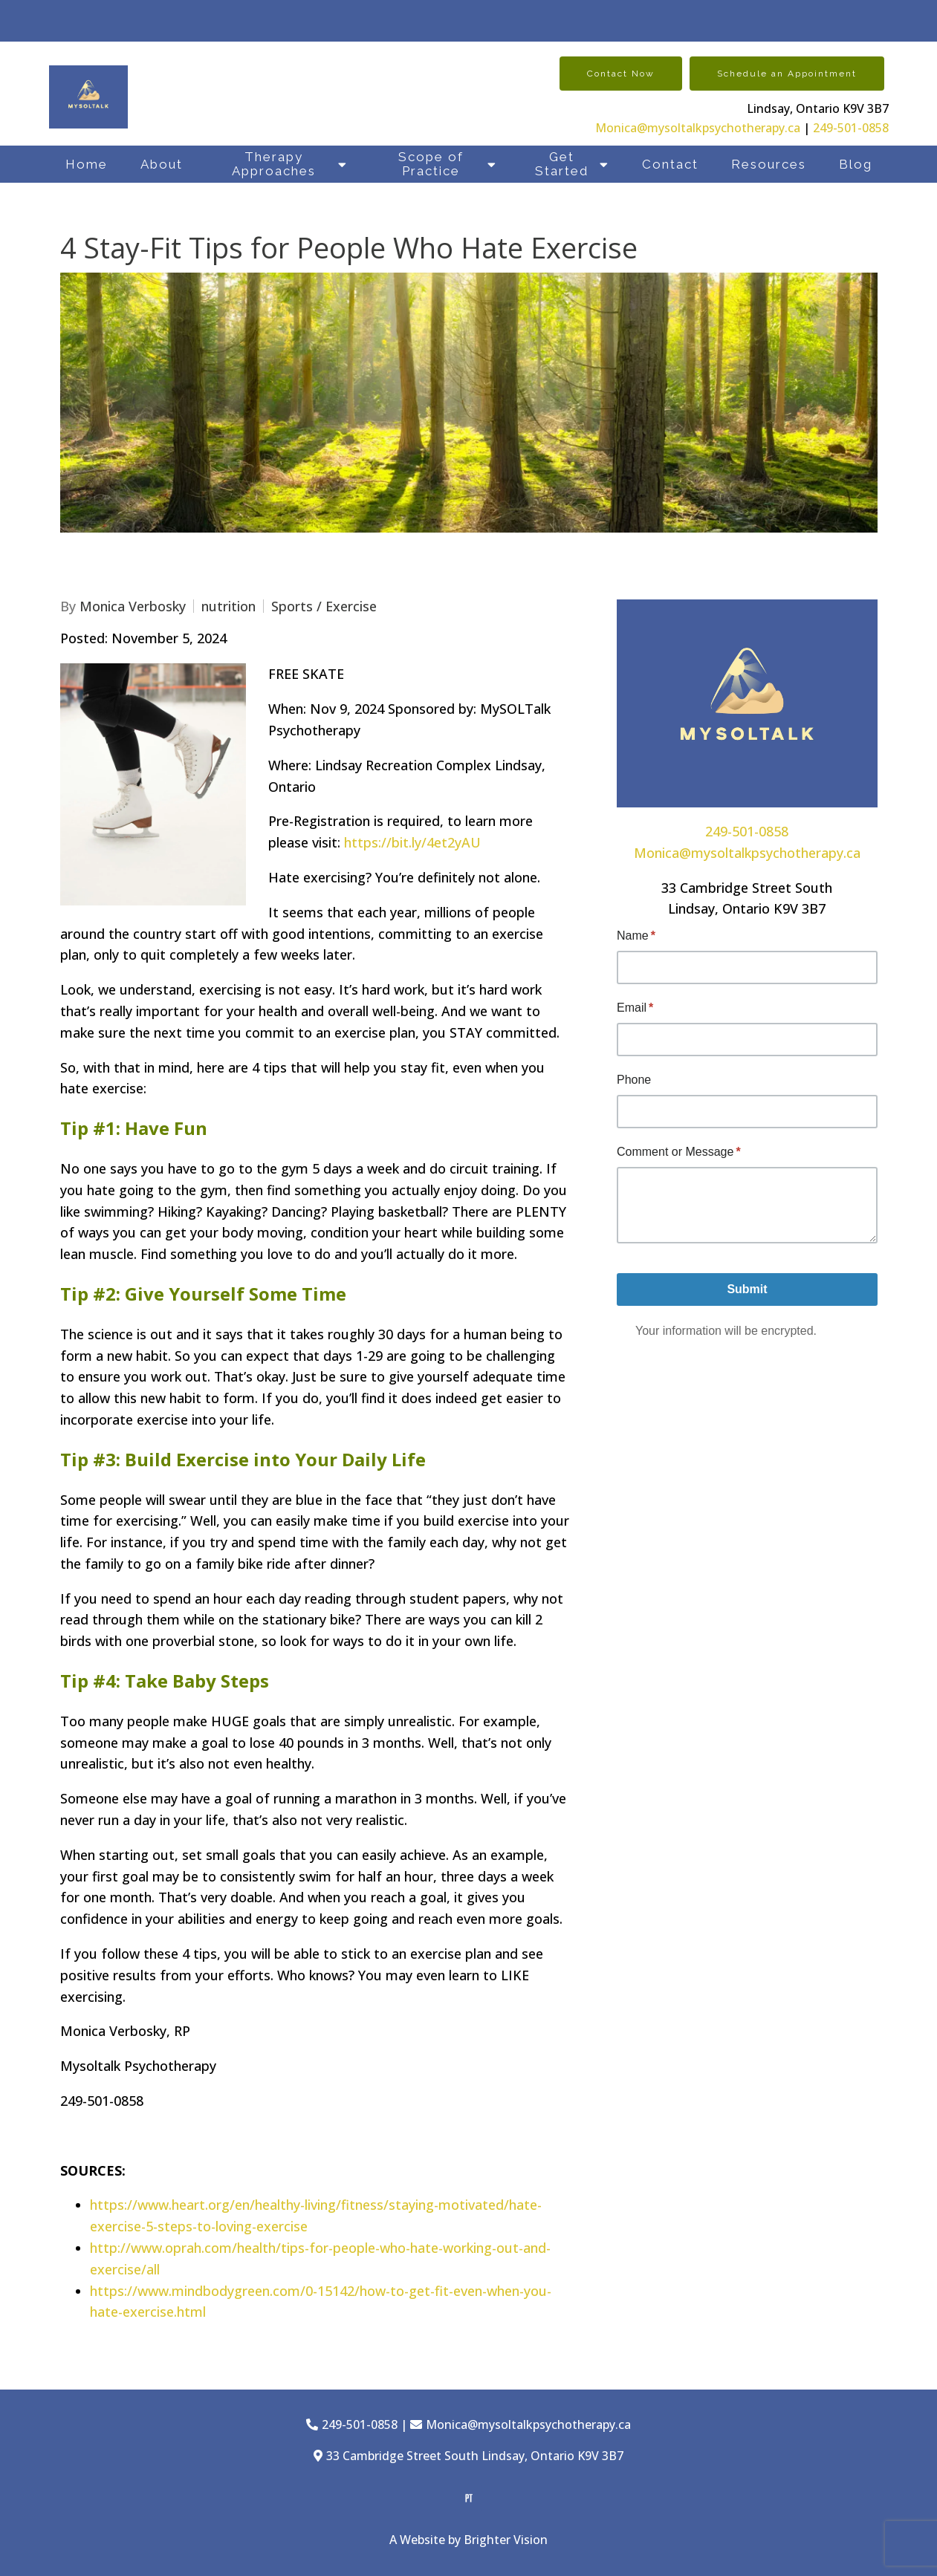 The image size is (937, 2576). Describe the element at coordinates (431, 163) in the screenshot. I see `Scope of Practice` at that location.